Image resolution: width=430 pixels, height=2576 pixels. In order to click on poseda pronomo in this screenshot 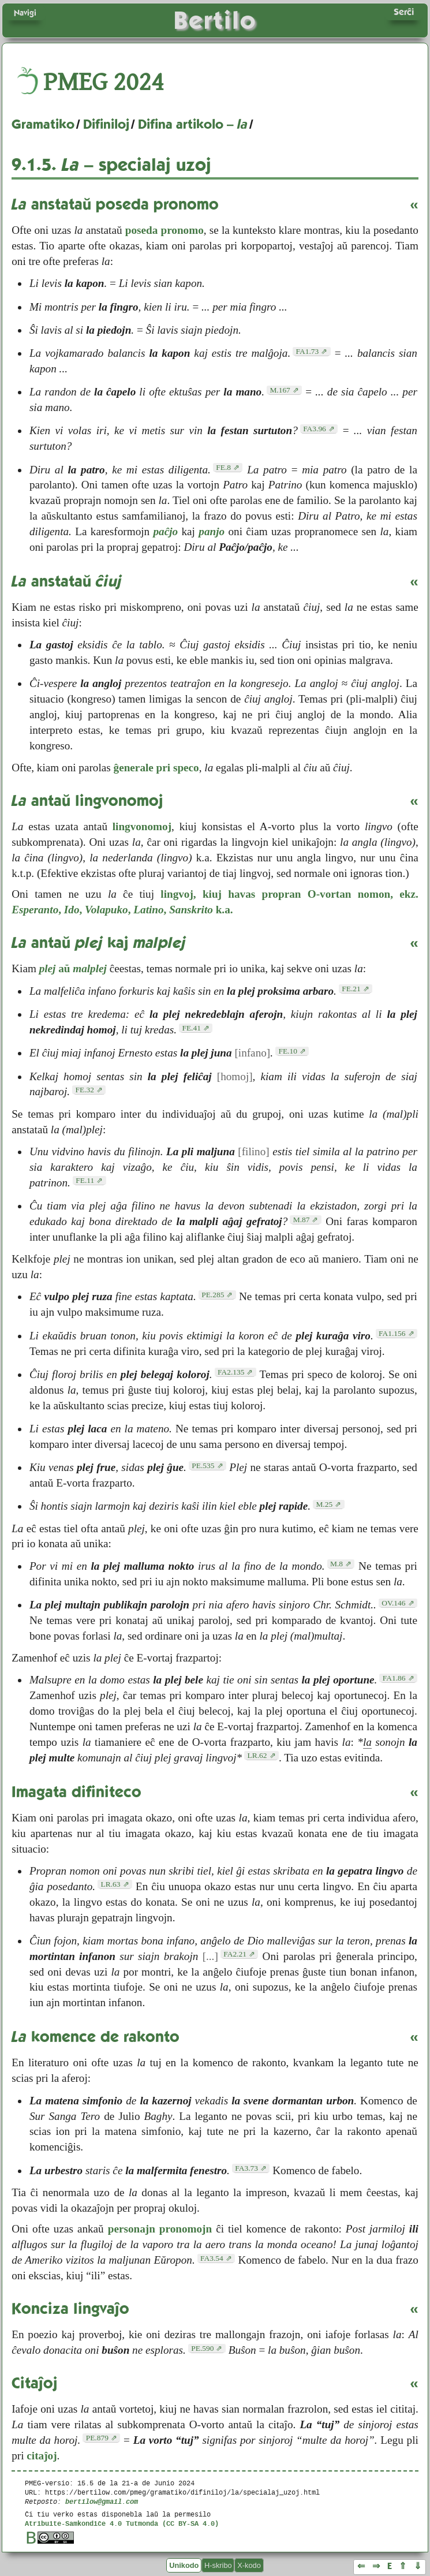, I will do `click(164, 230)`.